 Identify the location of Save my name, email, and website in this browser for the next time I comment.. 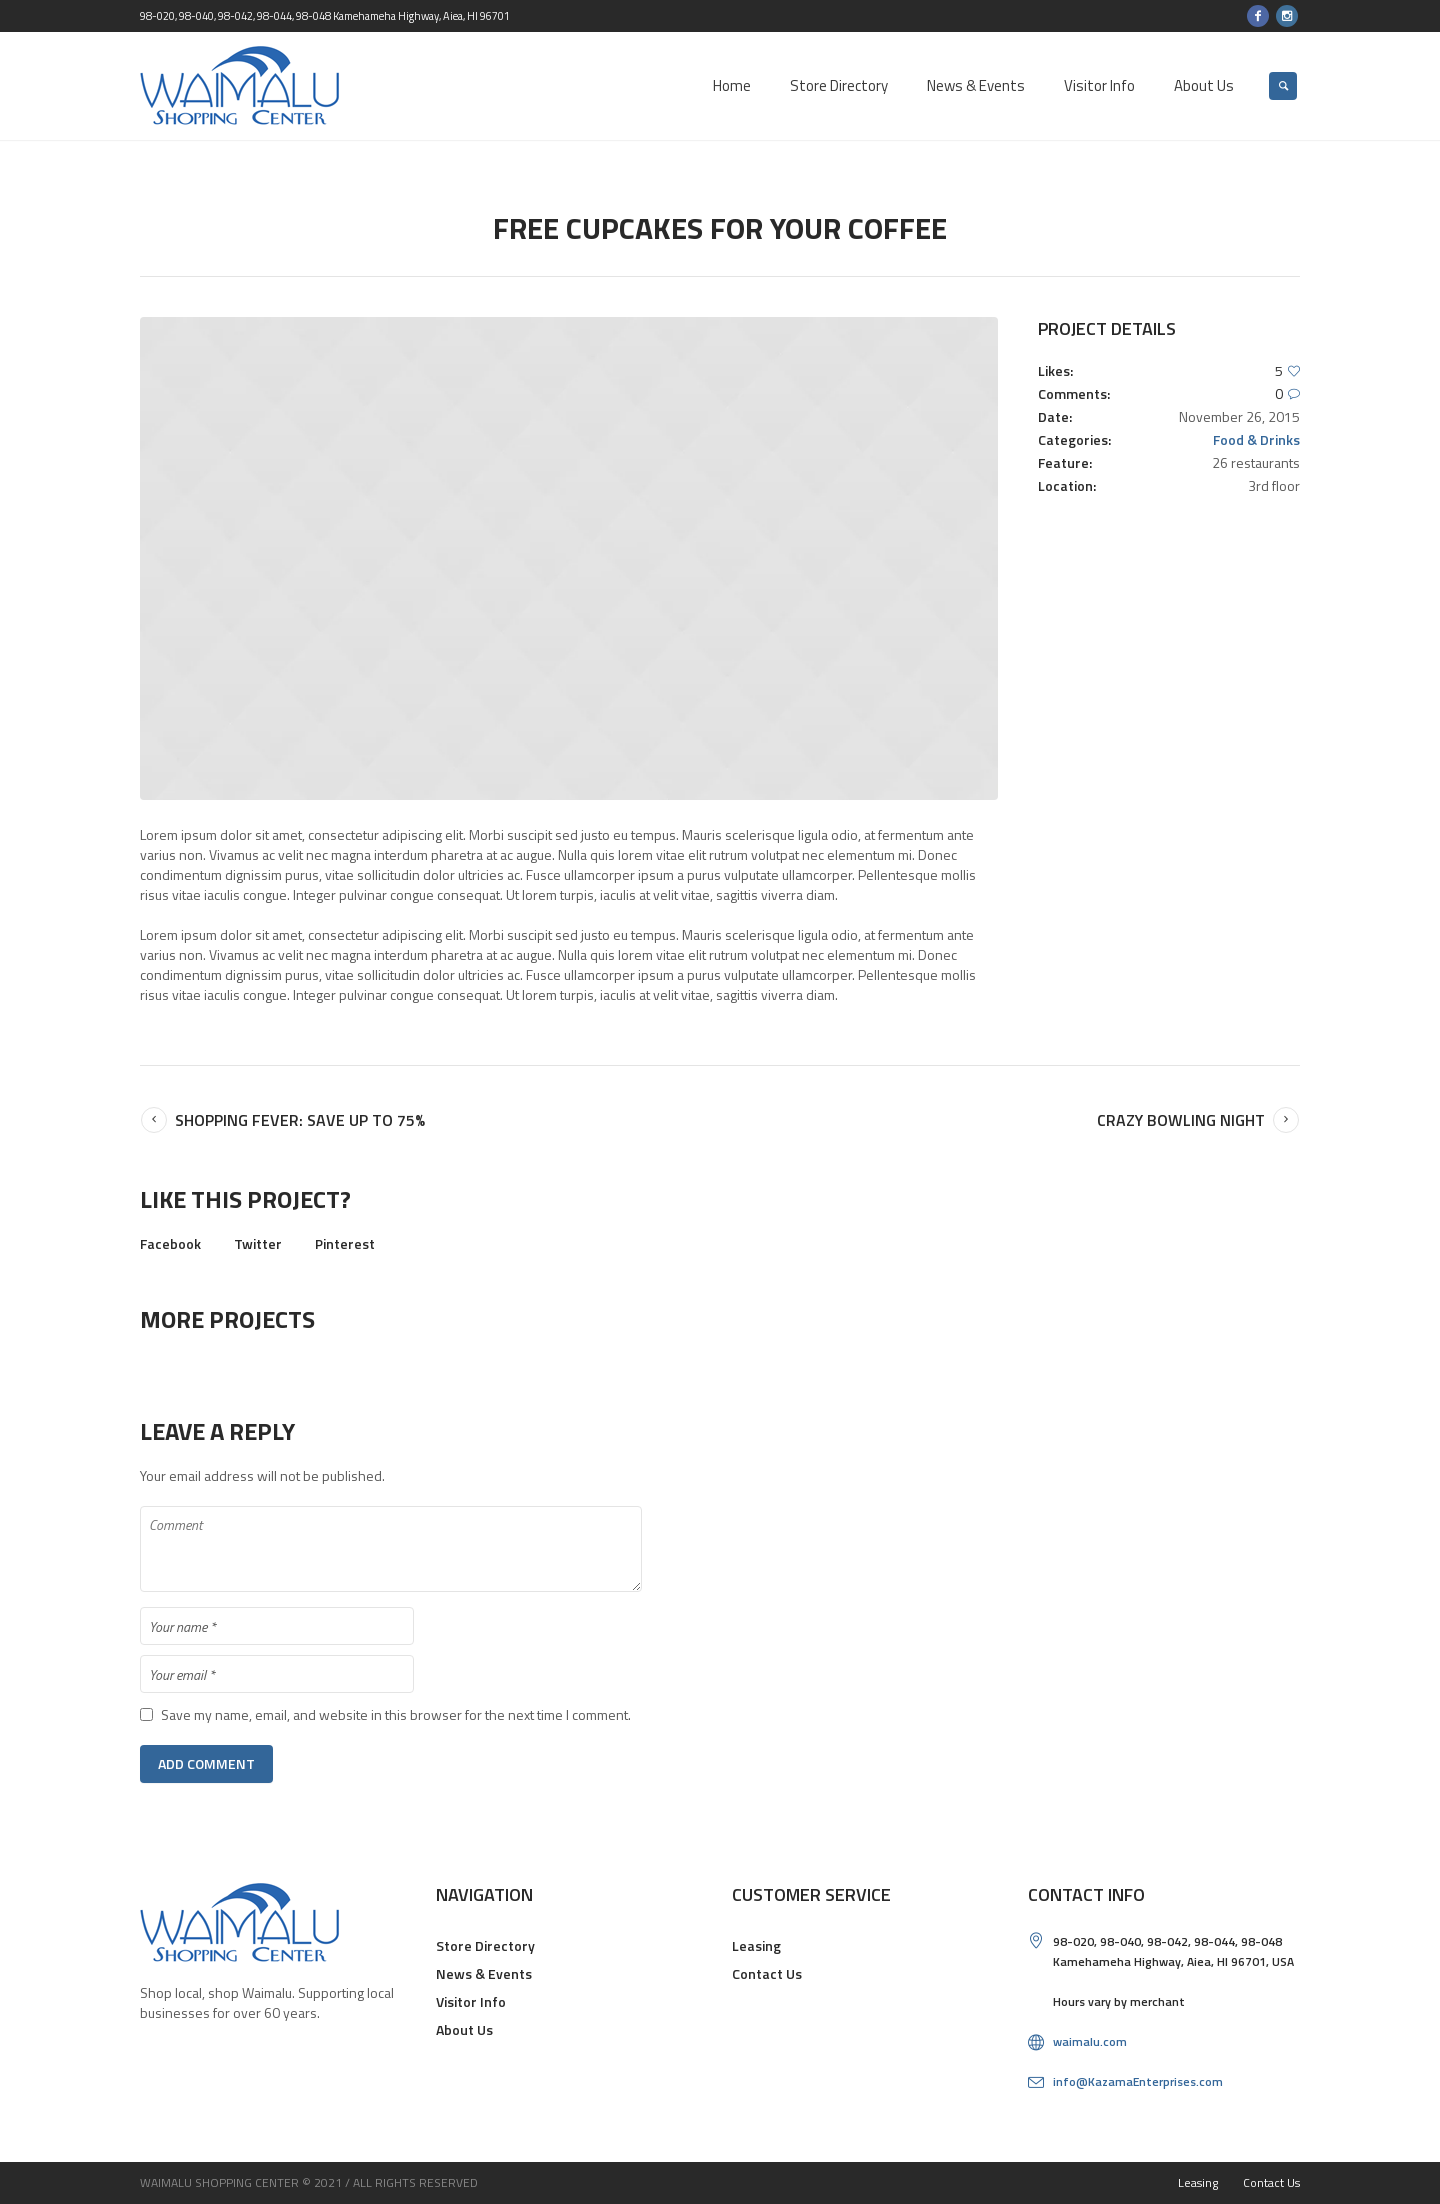
(396, 1715).